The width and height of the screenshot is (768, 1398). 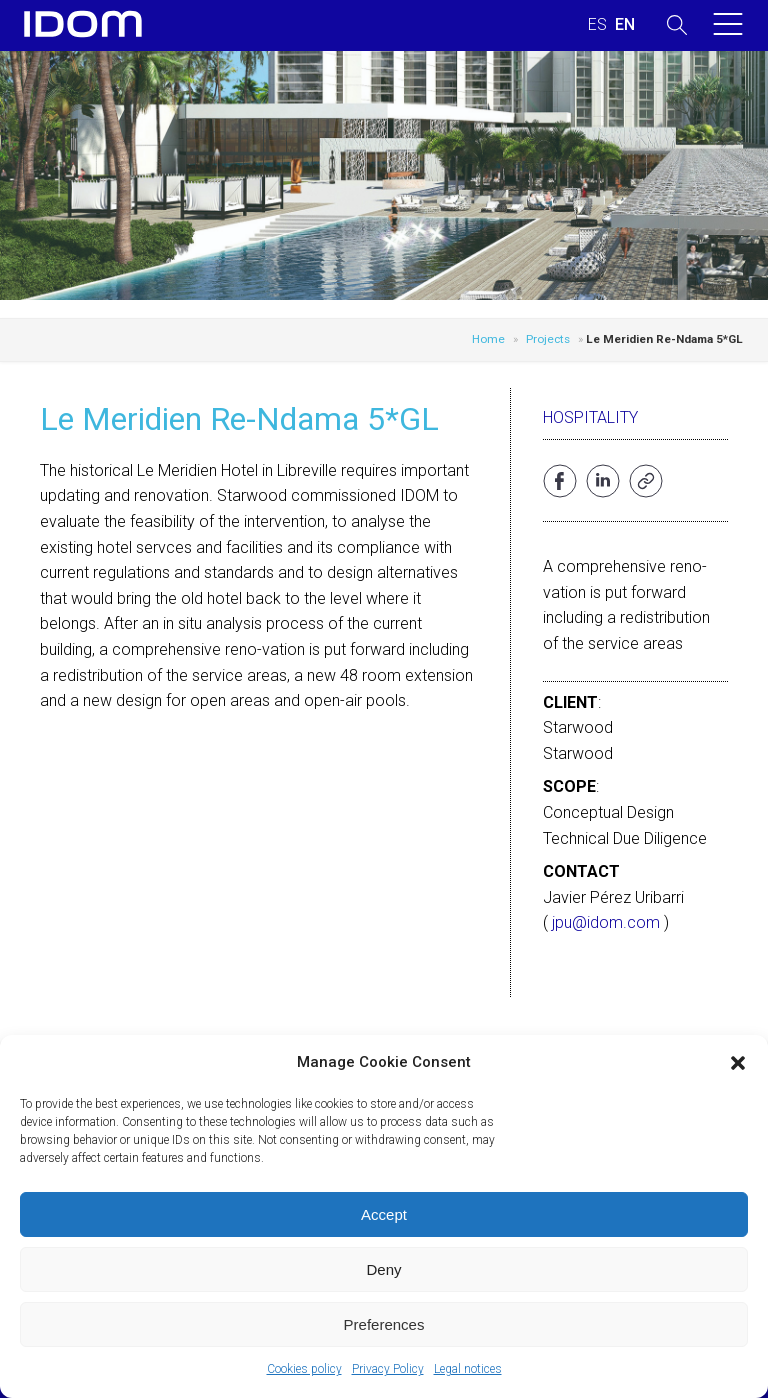 What do you see at coordinates (548, 339) in the screenshot?
I see `Projects` at bounding box center [548, 339].